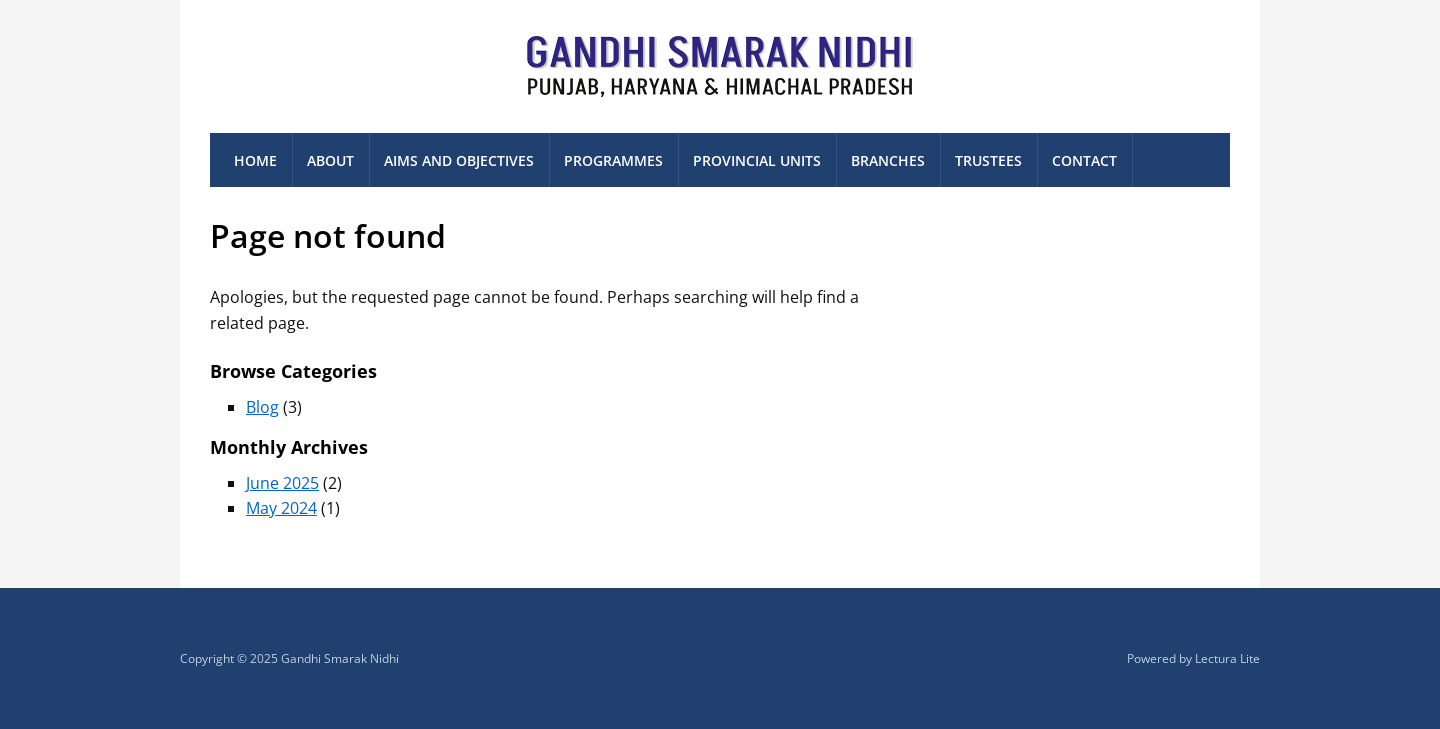 The width and height of the screenshot is (1440, 729). Describe the element at coordinates (330, 160) in the screenshot. I see `About` at that location.